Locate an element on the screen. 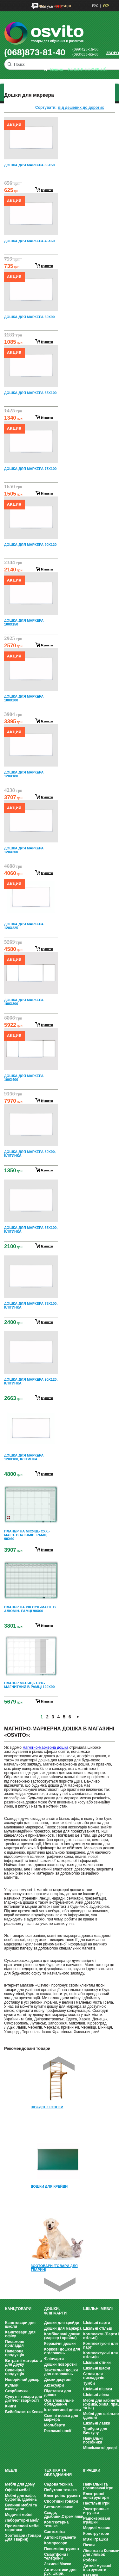 This screenshot has width=119, height=2576. Комплектуючі для стільців is located at coordinates (100, 2355).